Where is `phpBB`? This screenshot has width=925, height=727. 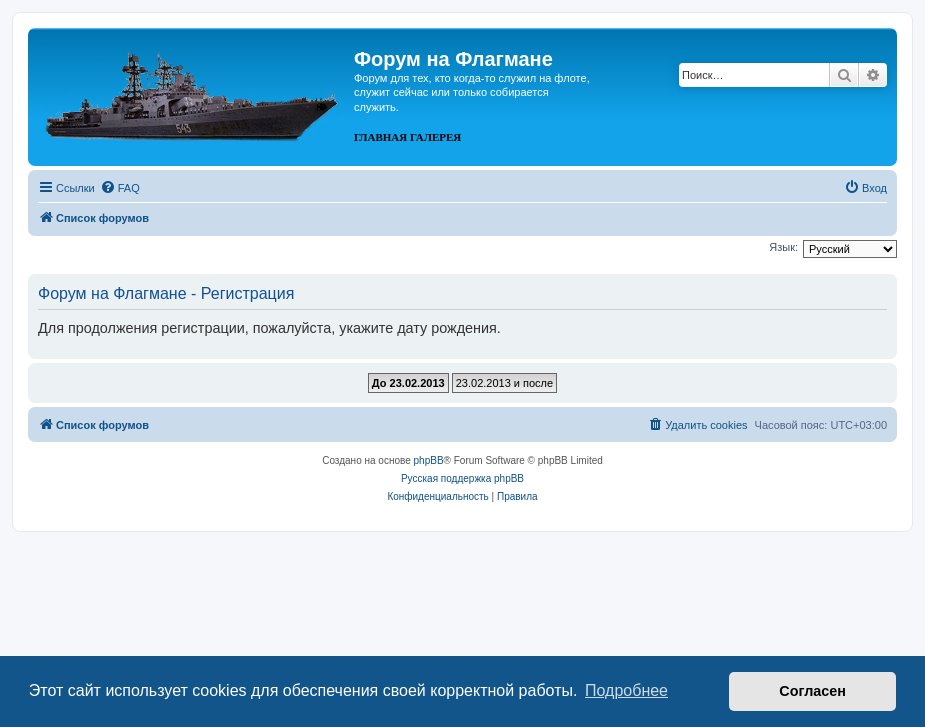
phpBB is located at coordinates (429, 460).